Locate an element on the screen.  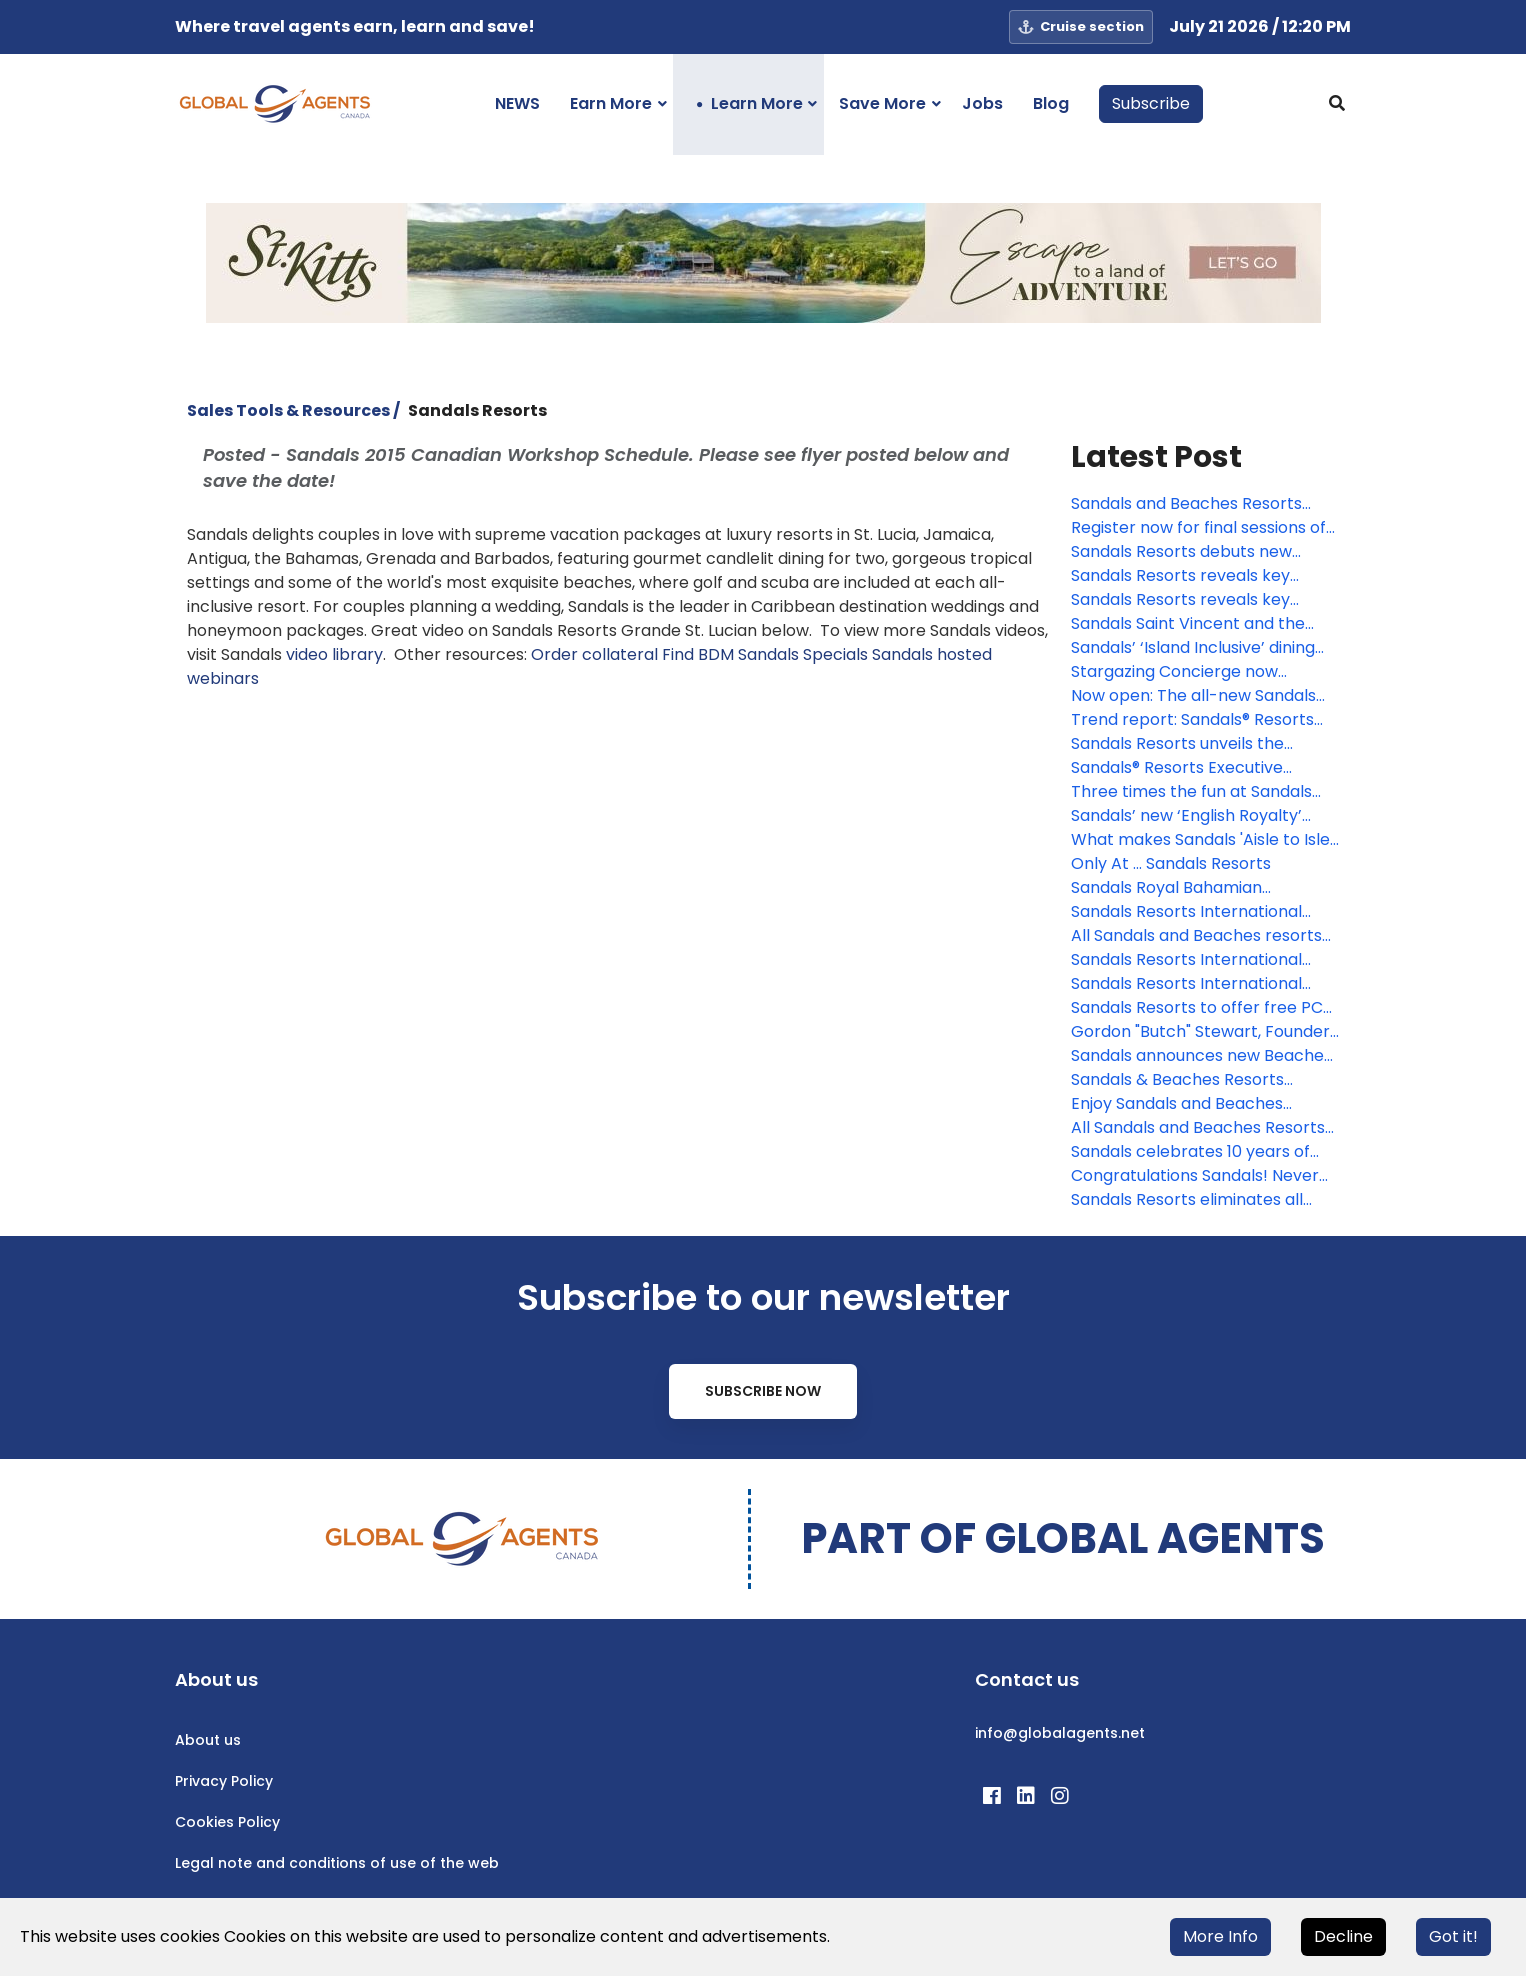
Sandals Resorts International Executive Chairman Adam Stewart proclaims May 14 a ‘Landmark Day’ is located at coordinates (1186, 960).